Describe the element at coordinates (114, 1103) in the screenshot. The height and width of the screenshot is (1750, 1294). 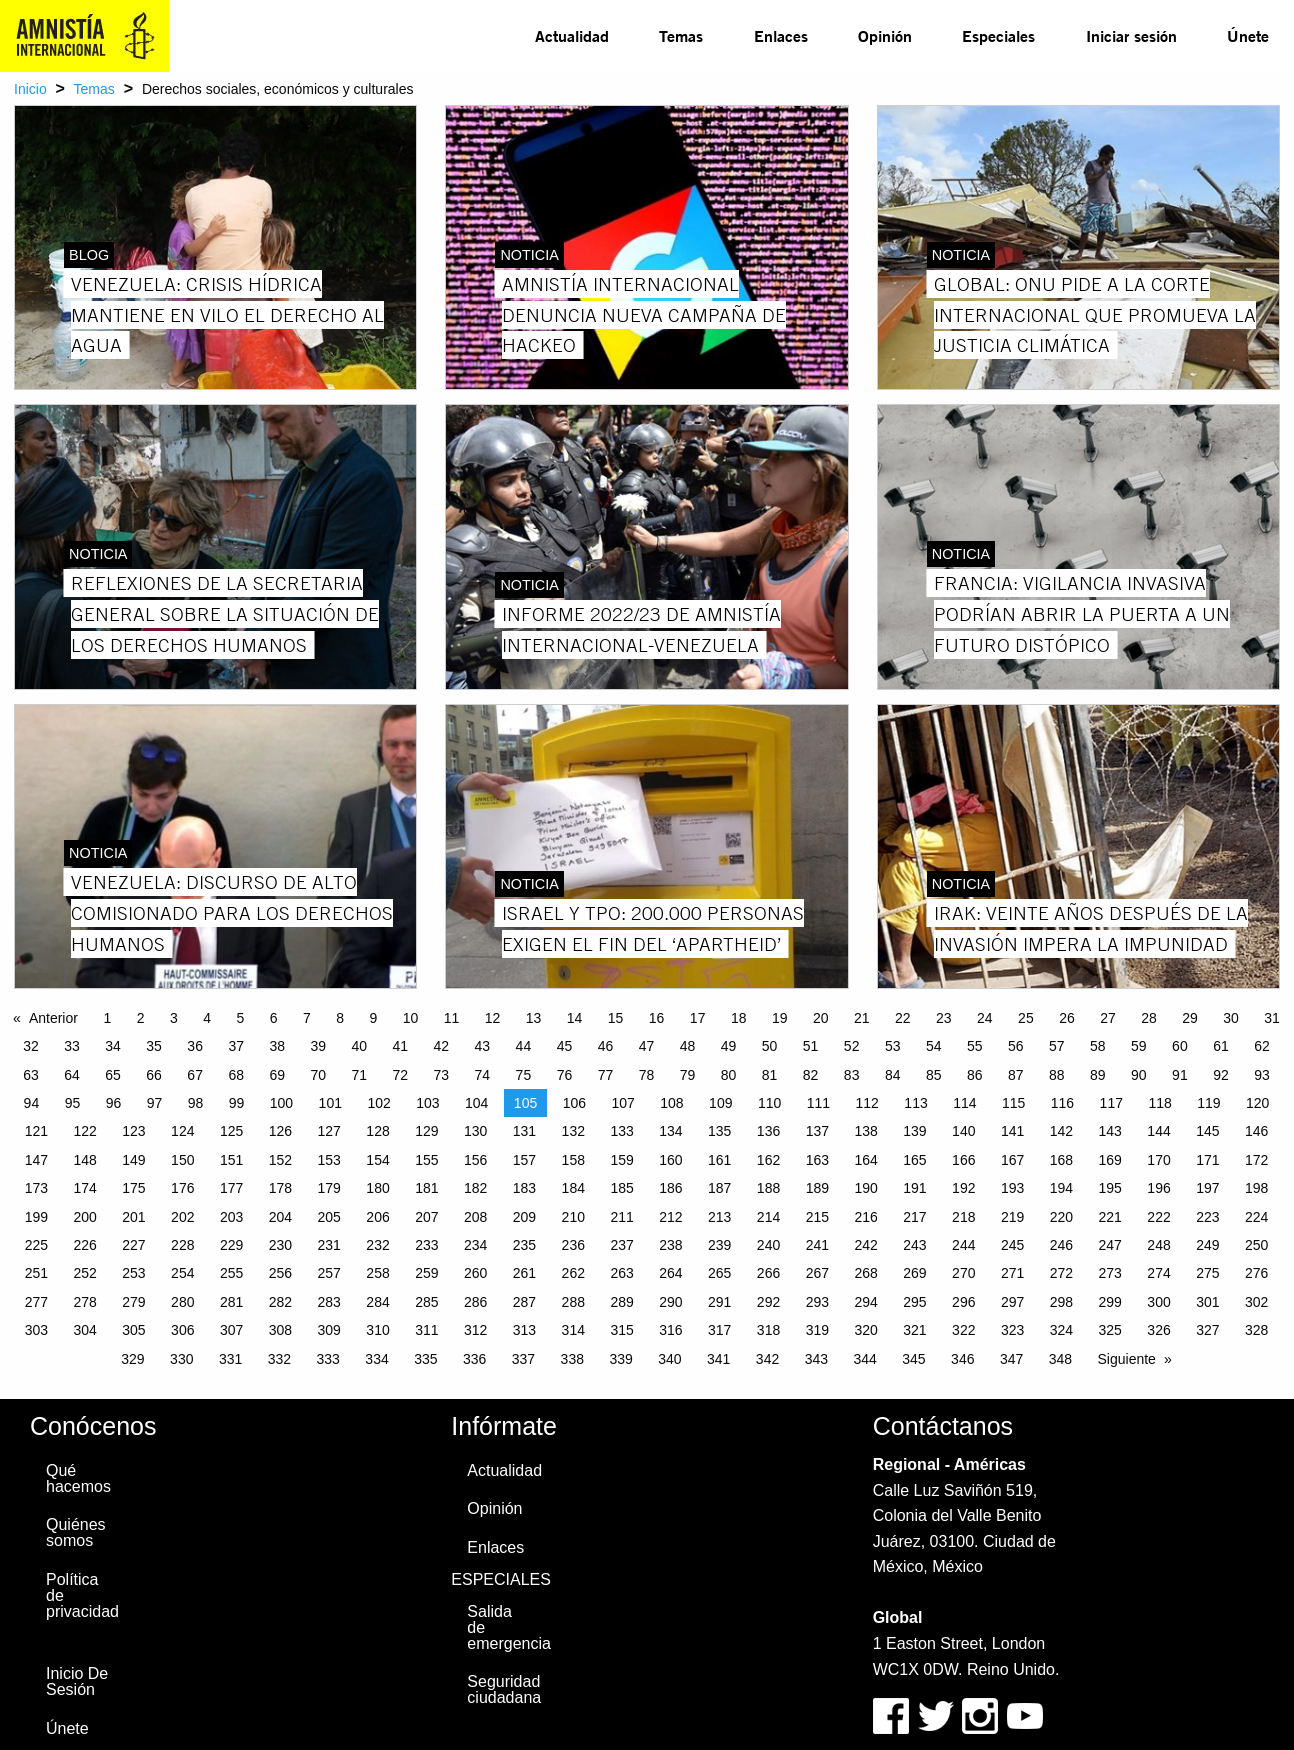
I see `96 [Page 96]` at that location.